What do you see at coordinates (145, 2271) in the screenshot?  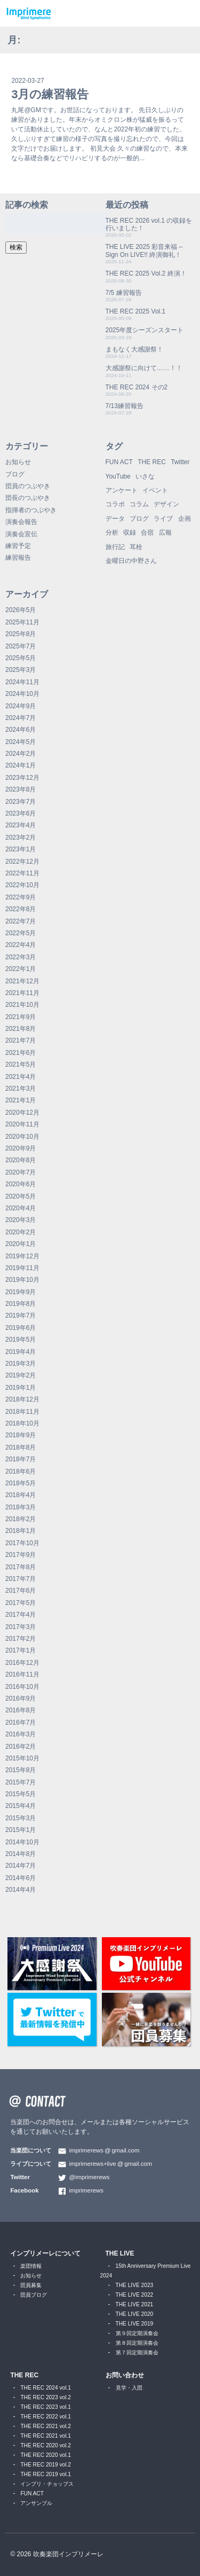 I see `15th Anniversary Premium Live 2024` at bounding box center [145, 2271].